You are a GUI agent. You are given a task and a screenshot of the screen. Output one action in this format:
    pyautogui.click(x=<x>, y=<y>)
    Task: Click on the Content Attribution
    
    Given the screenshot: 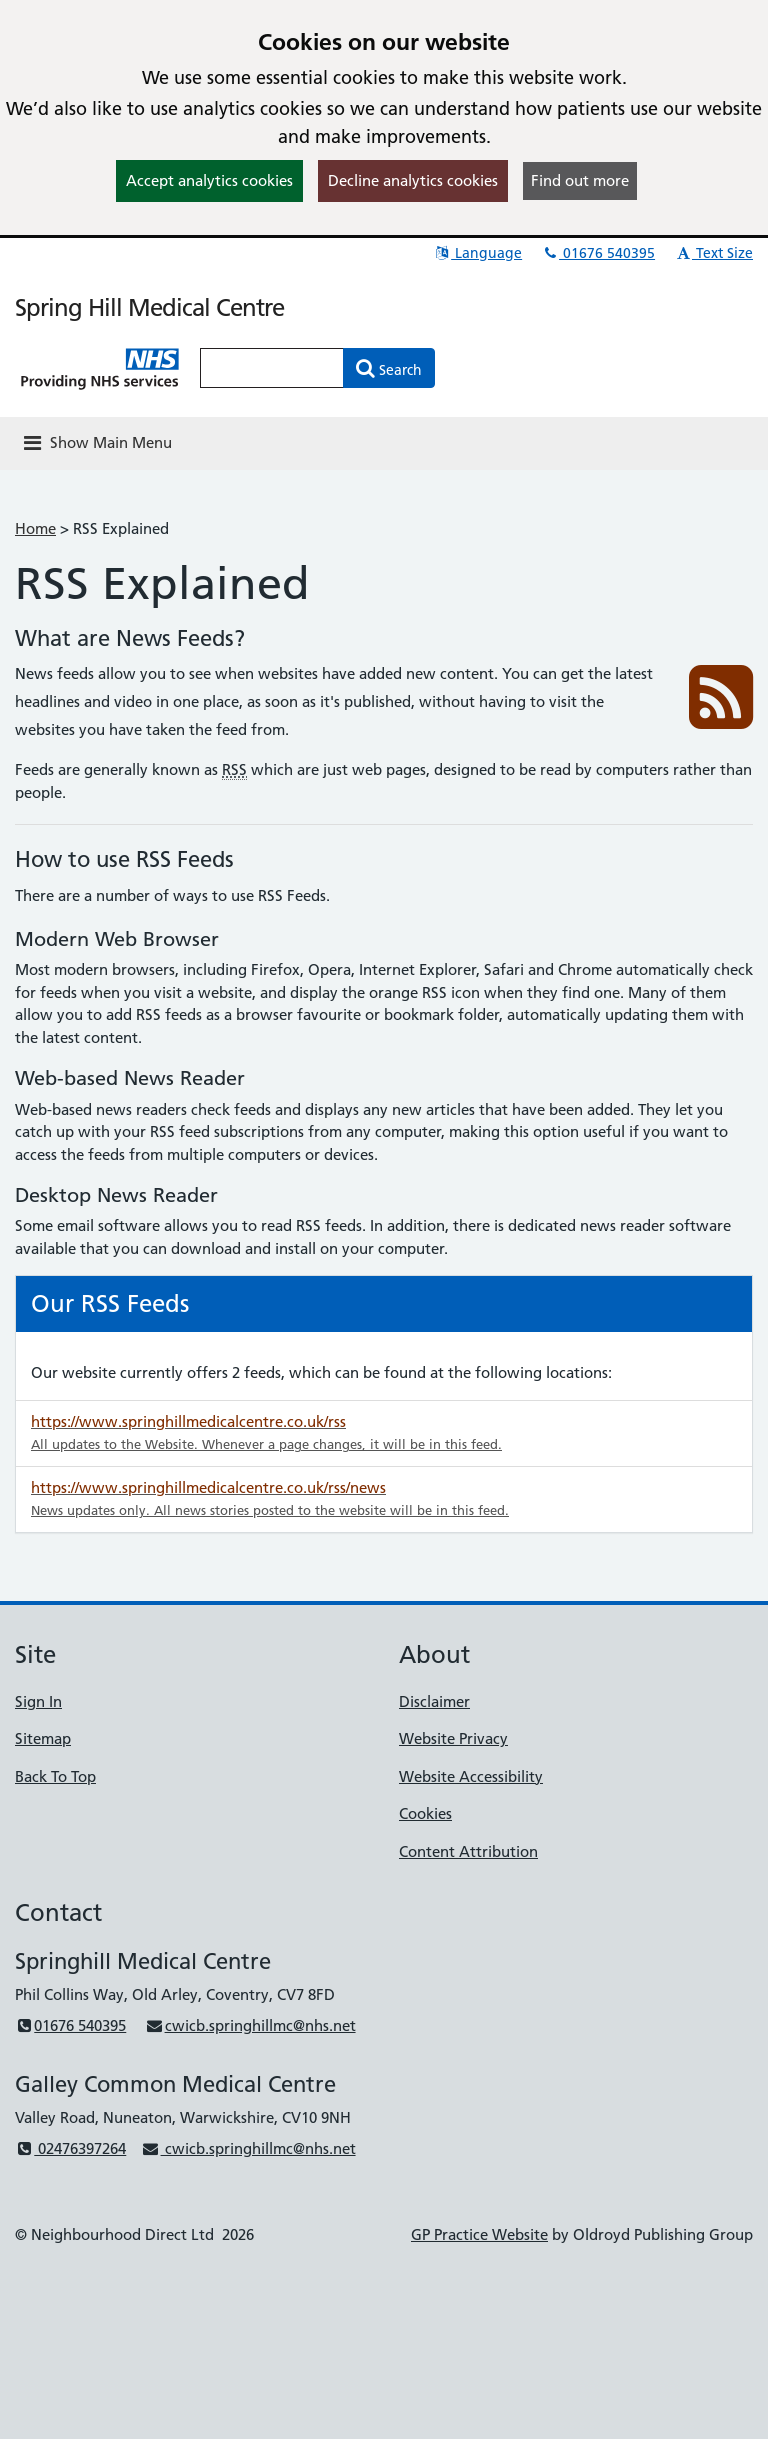 What is the action you would take?
    pyautogui.click(x=468, y=1851)
    